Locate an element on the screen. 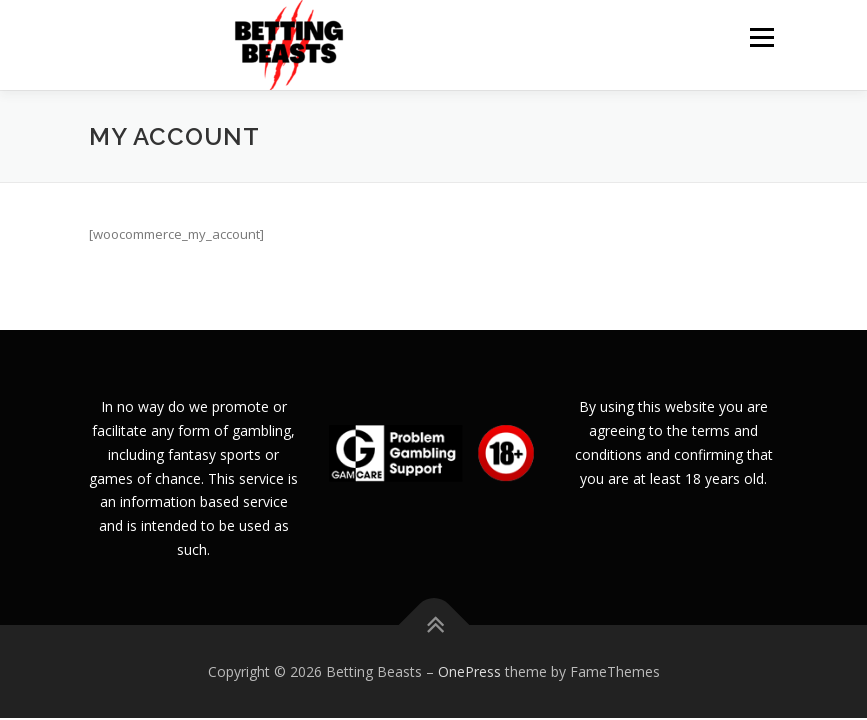 This screenshot has height=720, width=867. Menu is located at coordinates (761, 37).